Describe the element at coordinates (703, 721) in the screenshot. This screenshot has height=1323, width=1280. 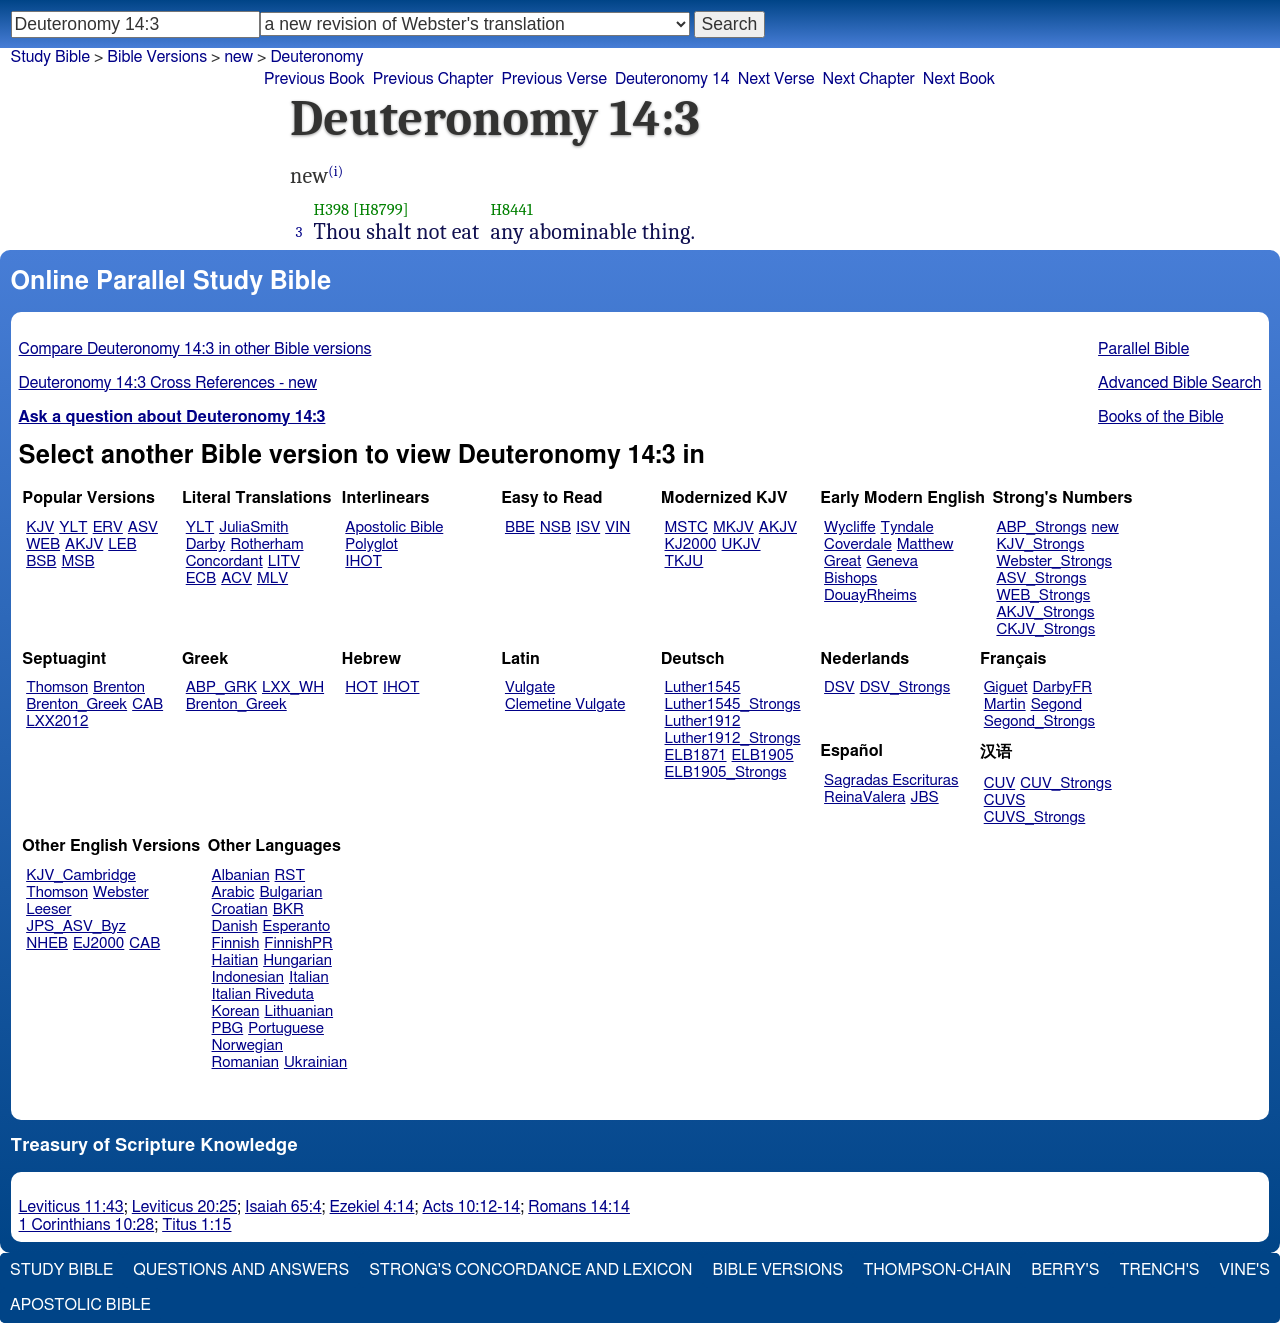
I see `Luther1912` at that location.